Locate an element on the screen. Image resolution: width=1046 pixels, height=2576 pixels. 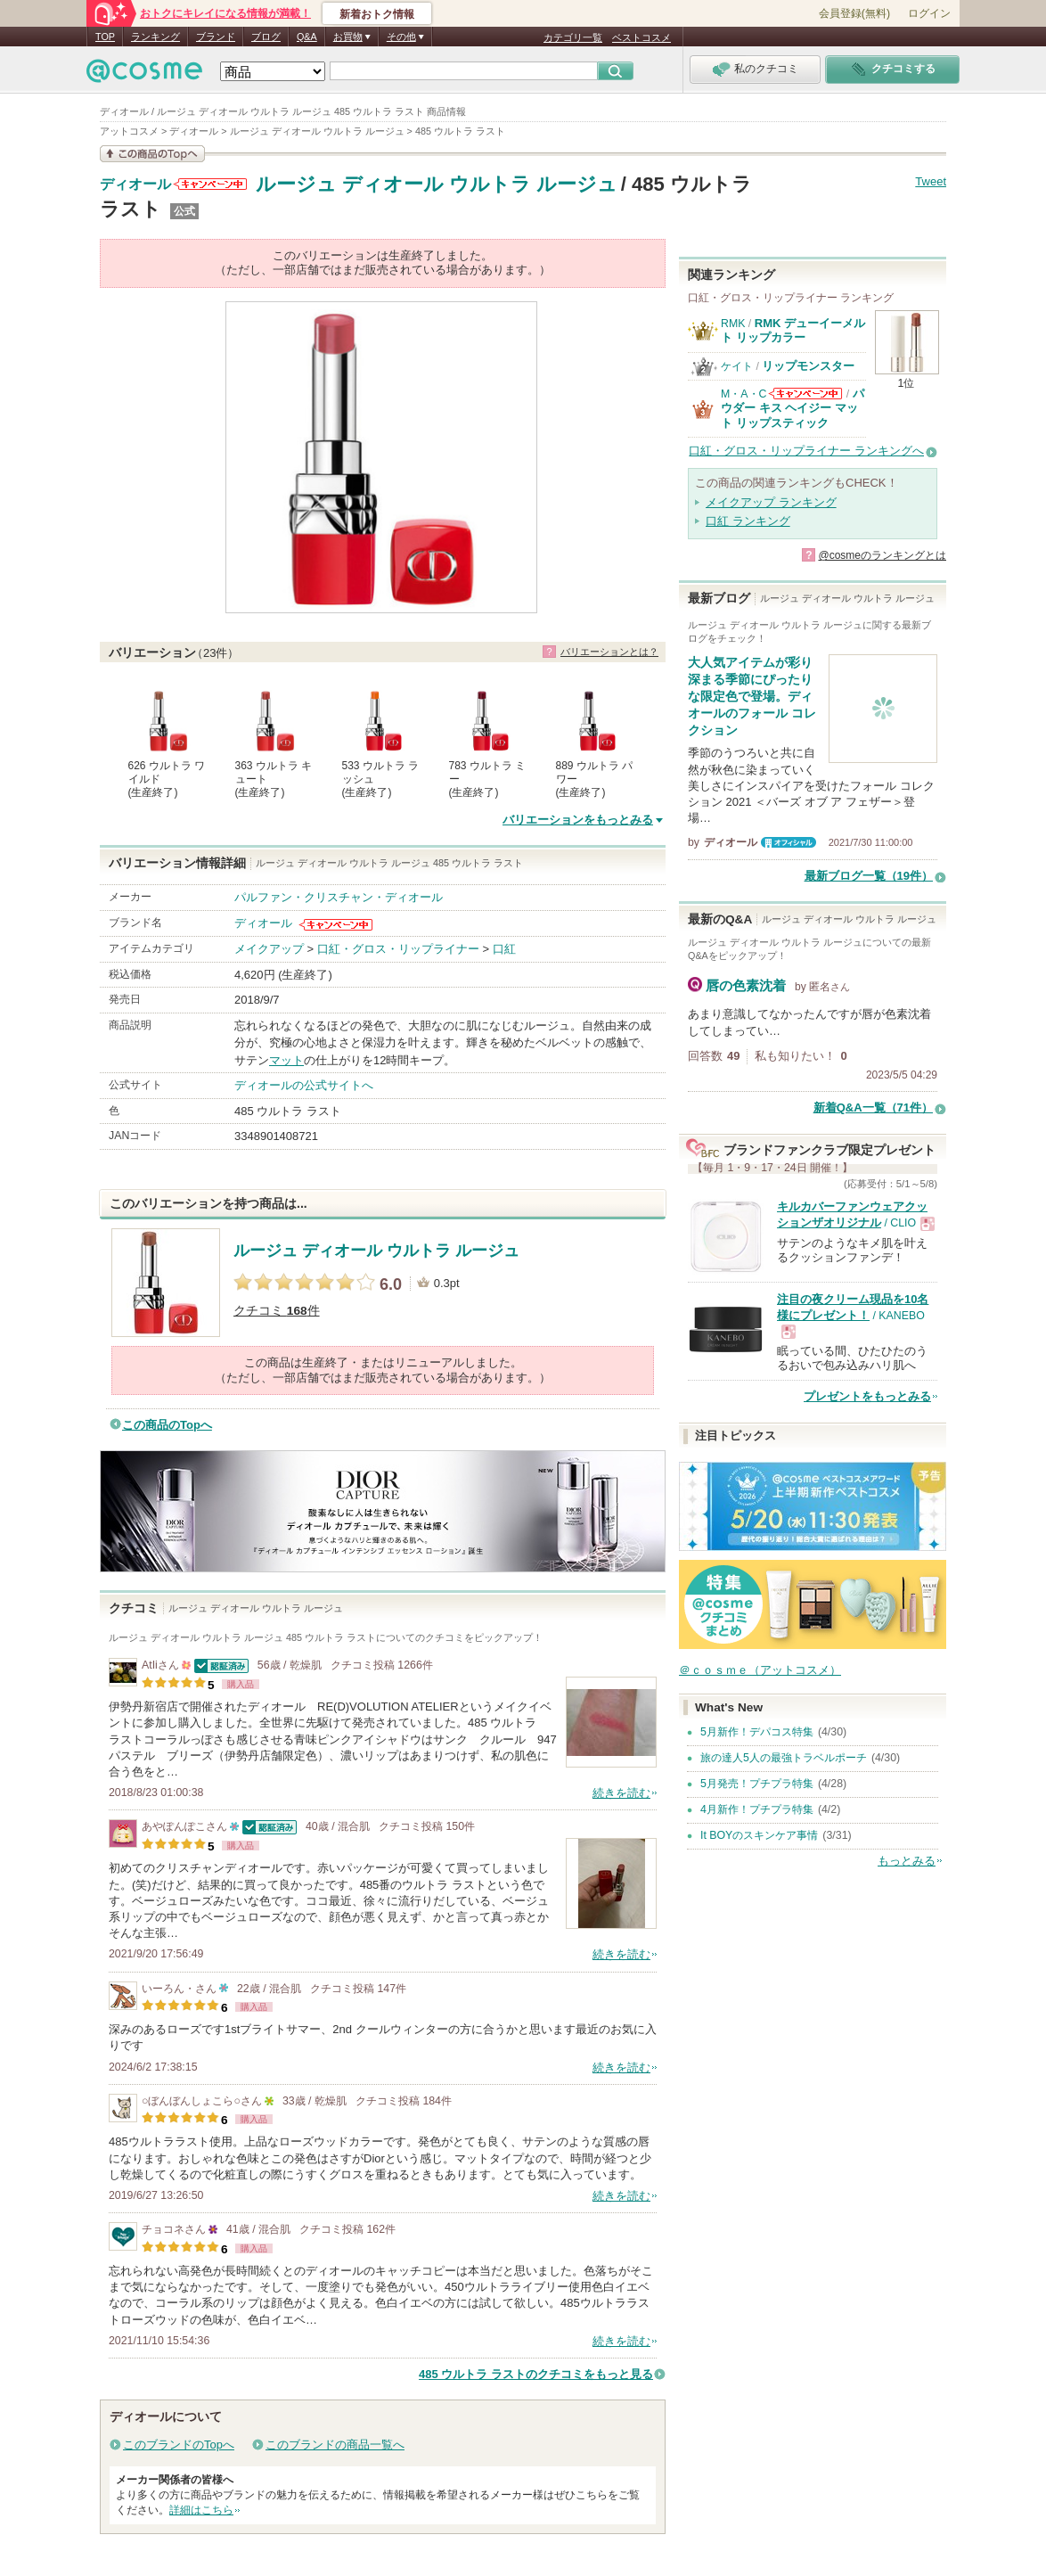
ブログ is located at coordinates (266, 36).